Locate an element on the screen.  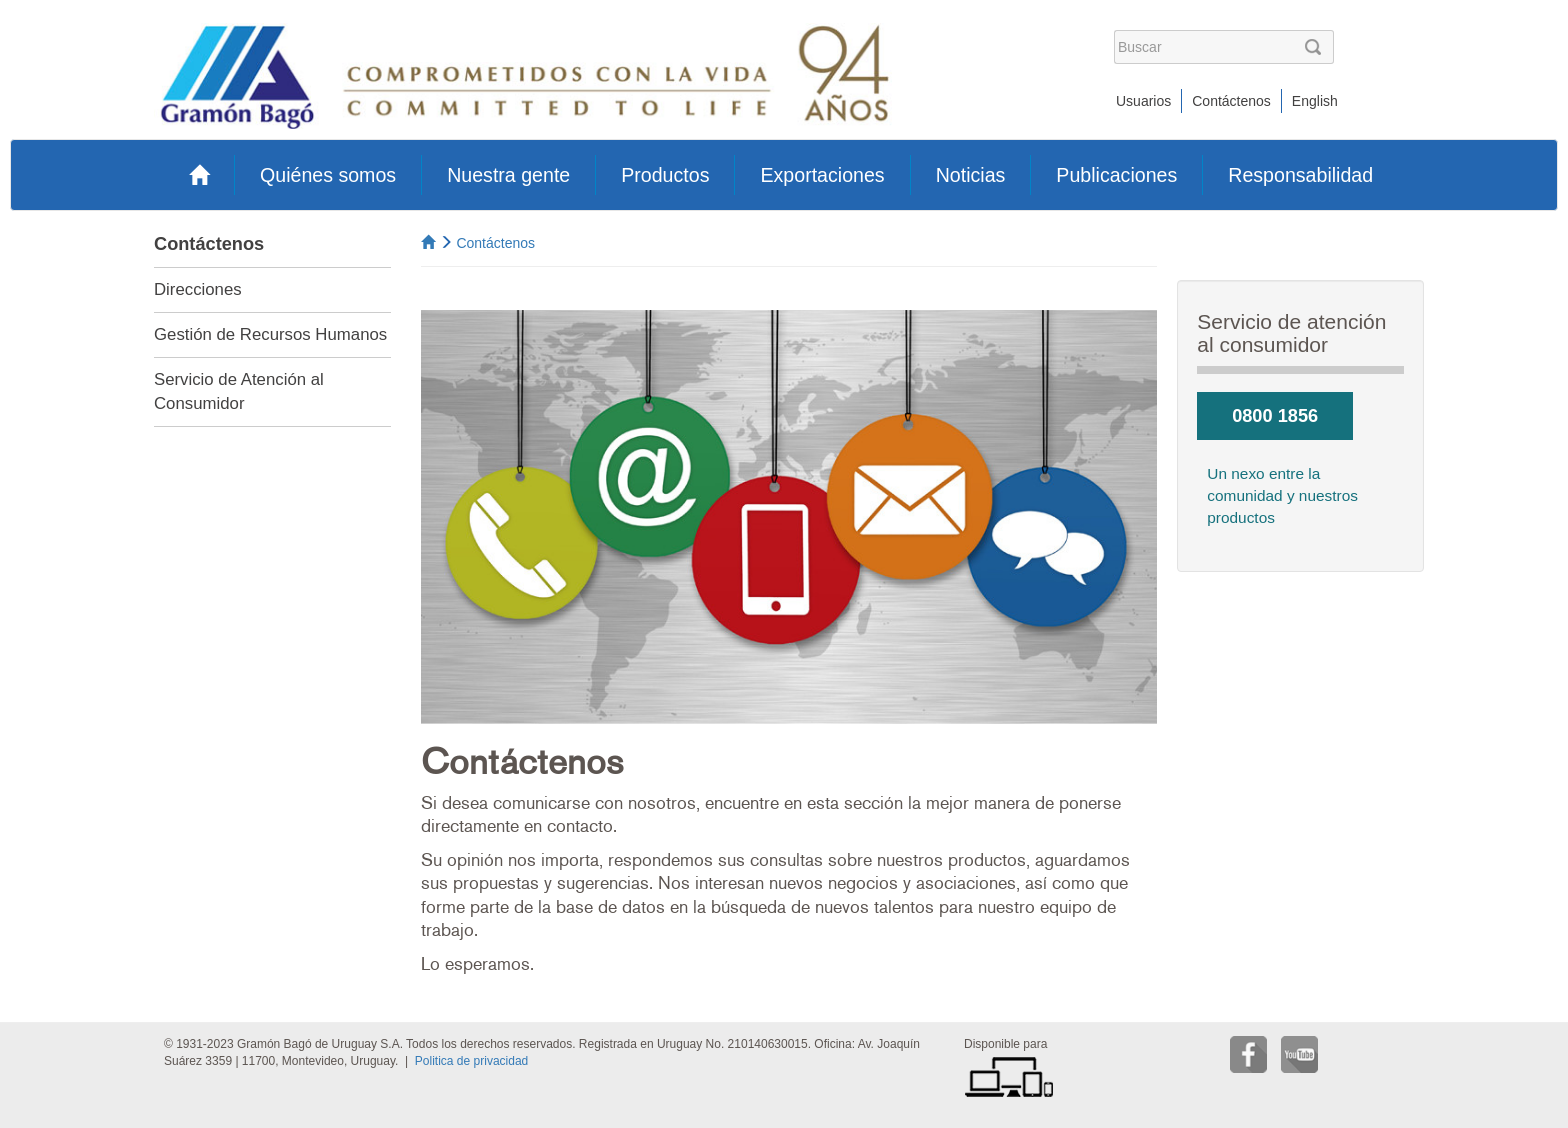
Contáctenos is located at coordinates (1231, 101).